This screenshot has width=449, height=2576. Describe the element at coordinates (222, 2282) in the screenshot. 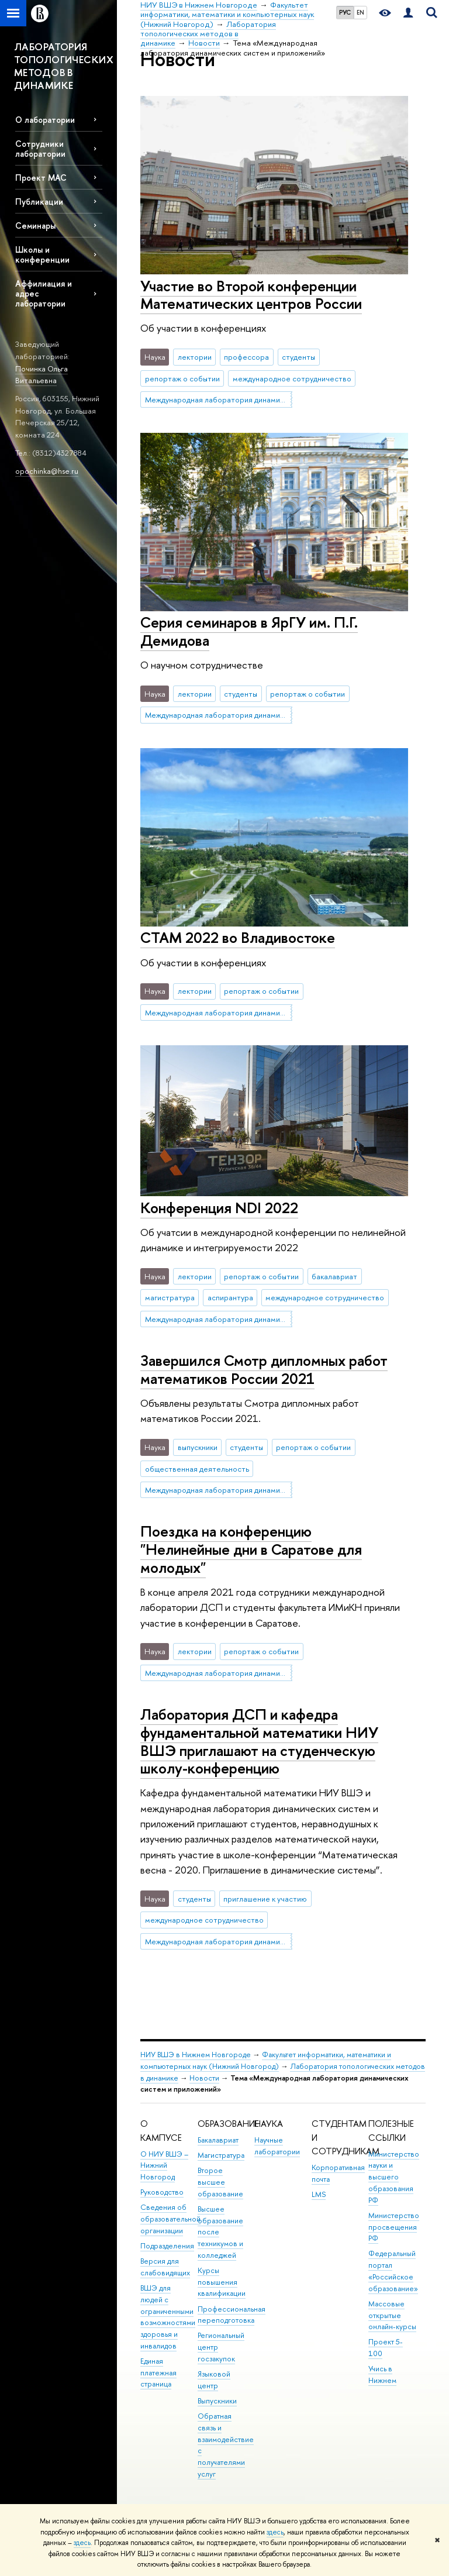

I see `Курсы повышения квалификации` at that location.